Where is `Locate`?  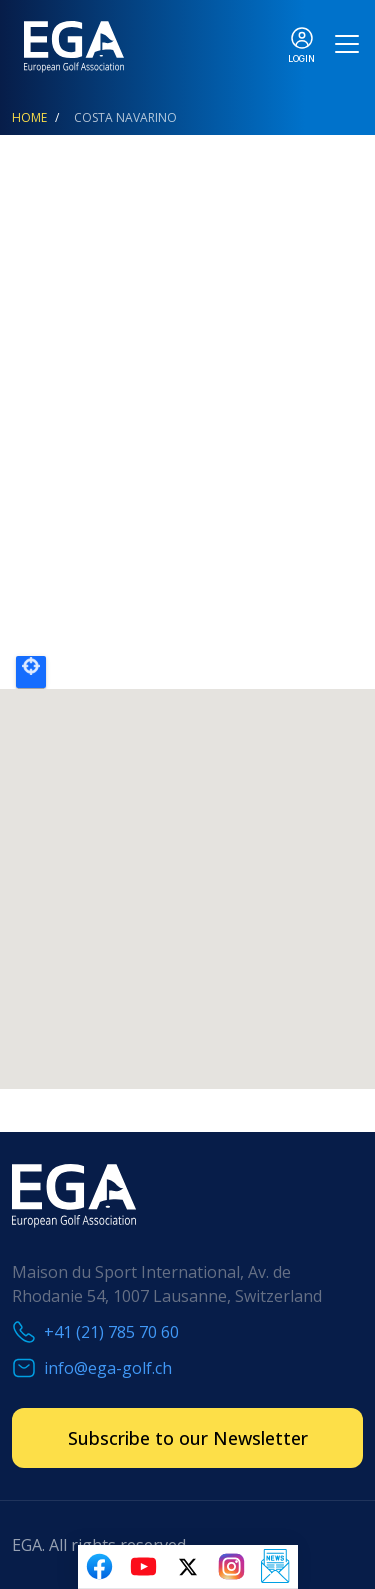 Locate is located at coordinates (31, 672).